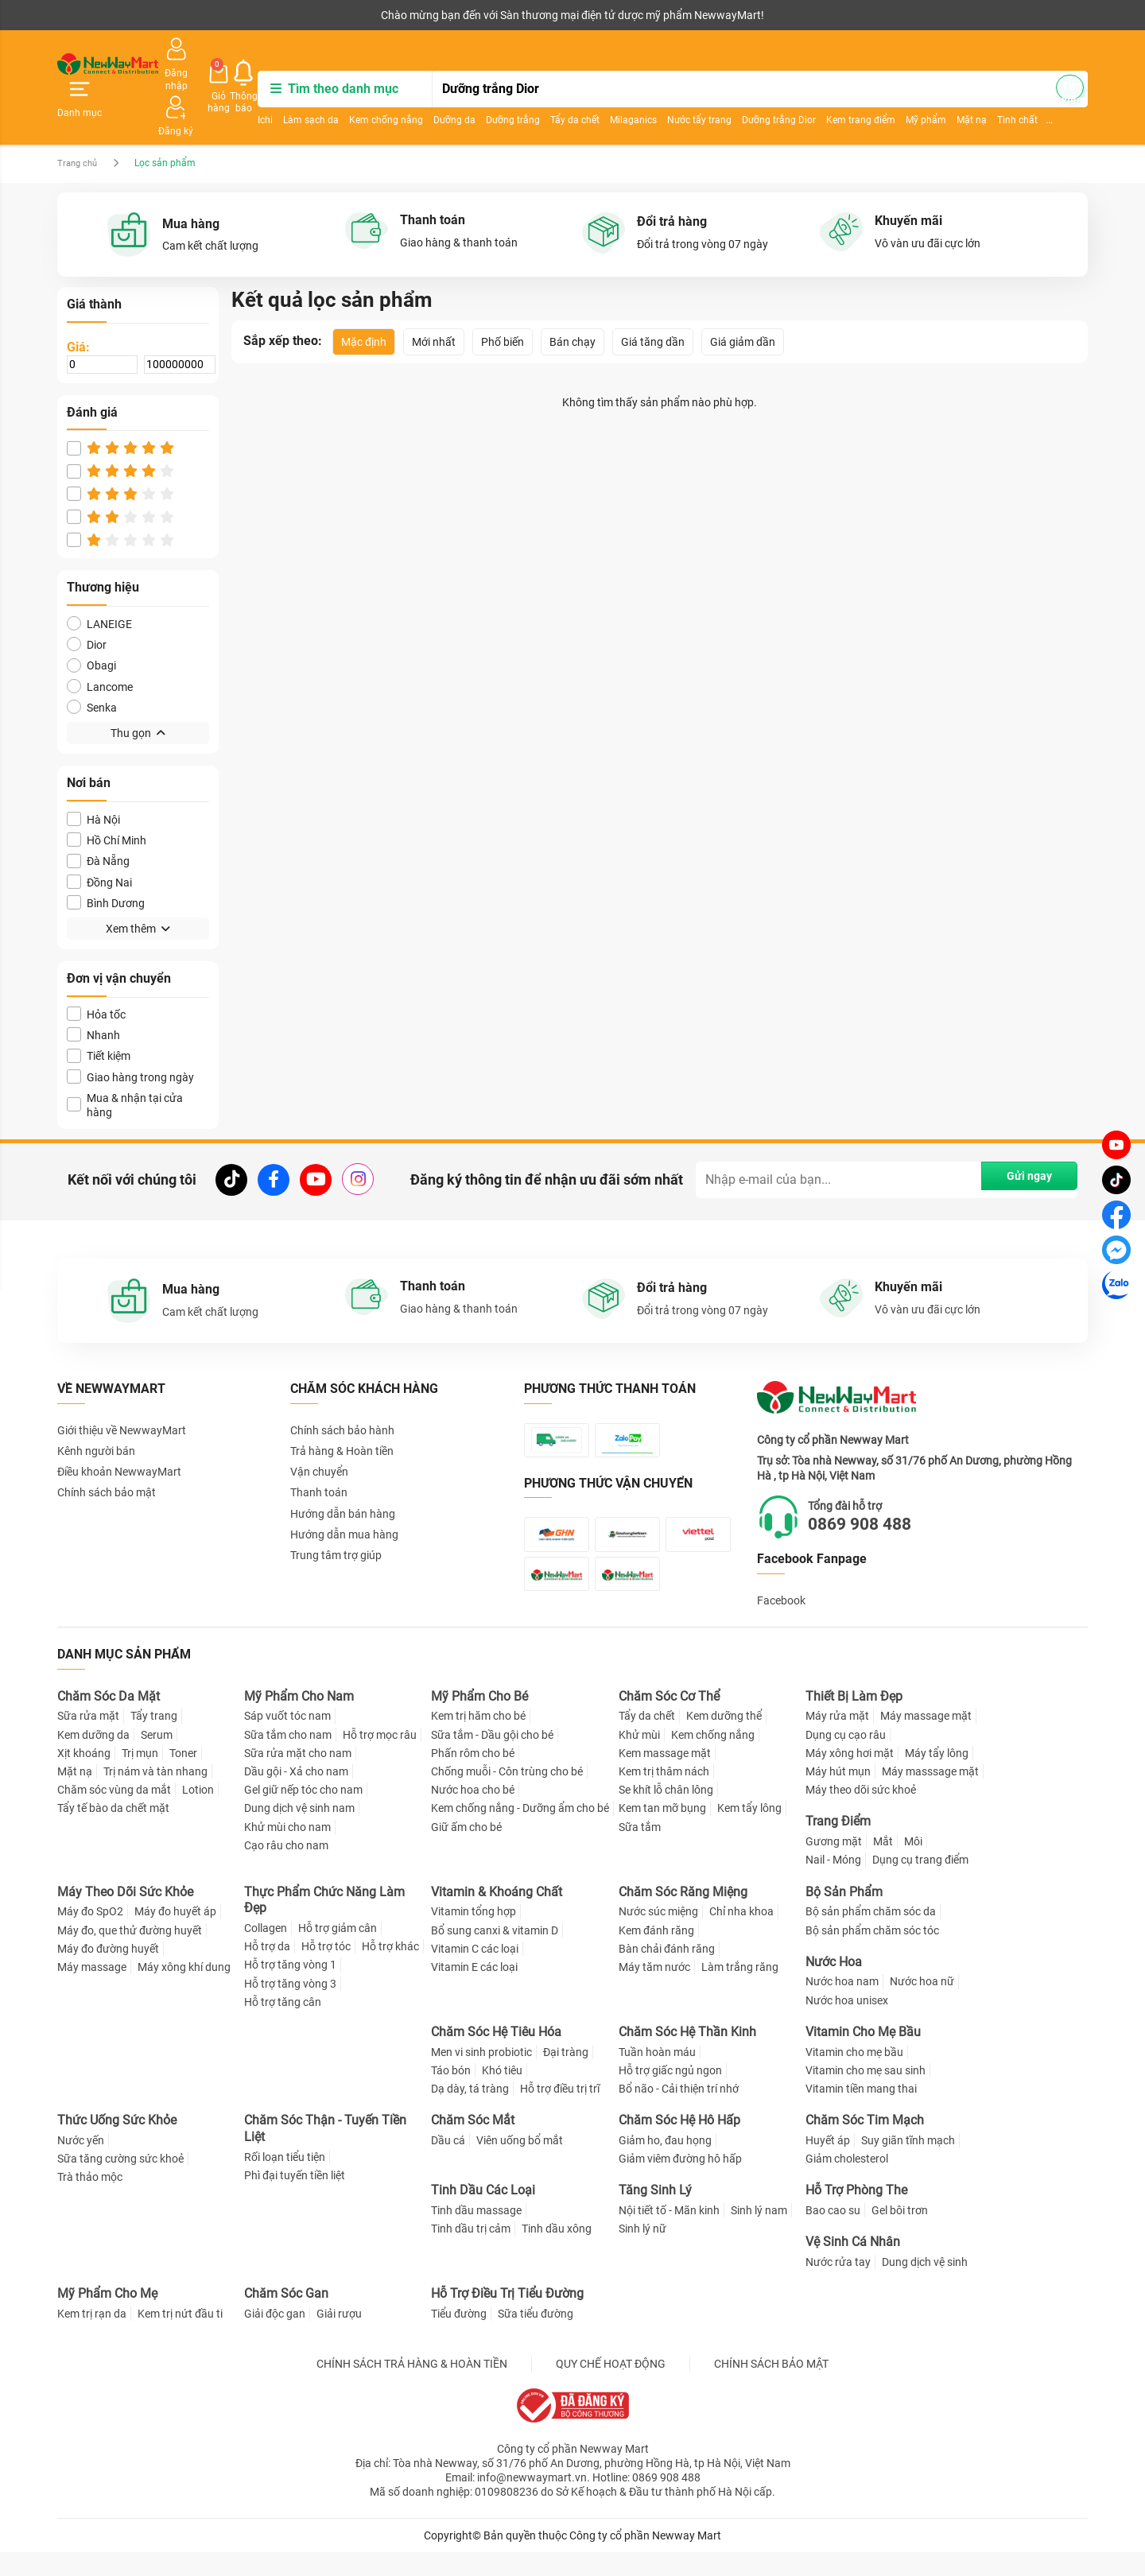 The image size is (1145, 2576). I want to click on Máy đo huyết áp, so click(175, 1935).